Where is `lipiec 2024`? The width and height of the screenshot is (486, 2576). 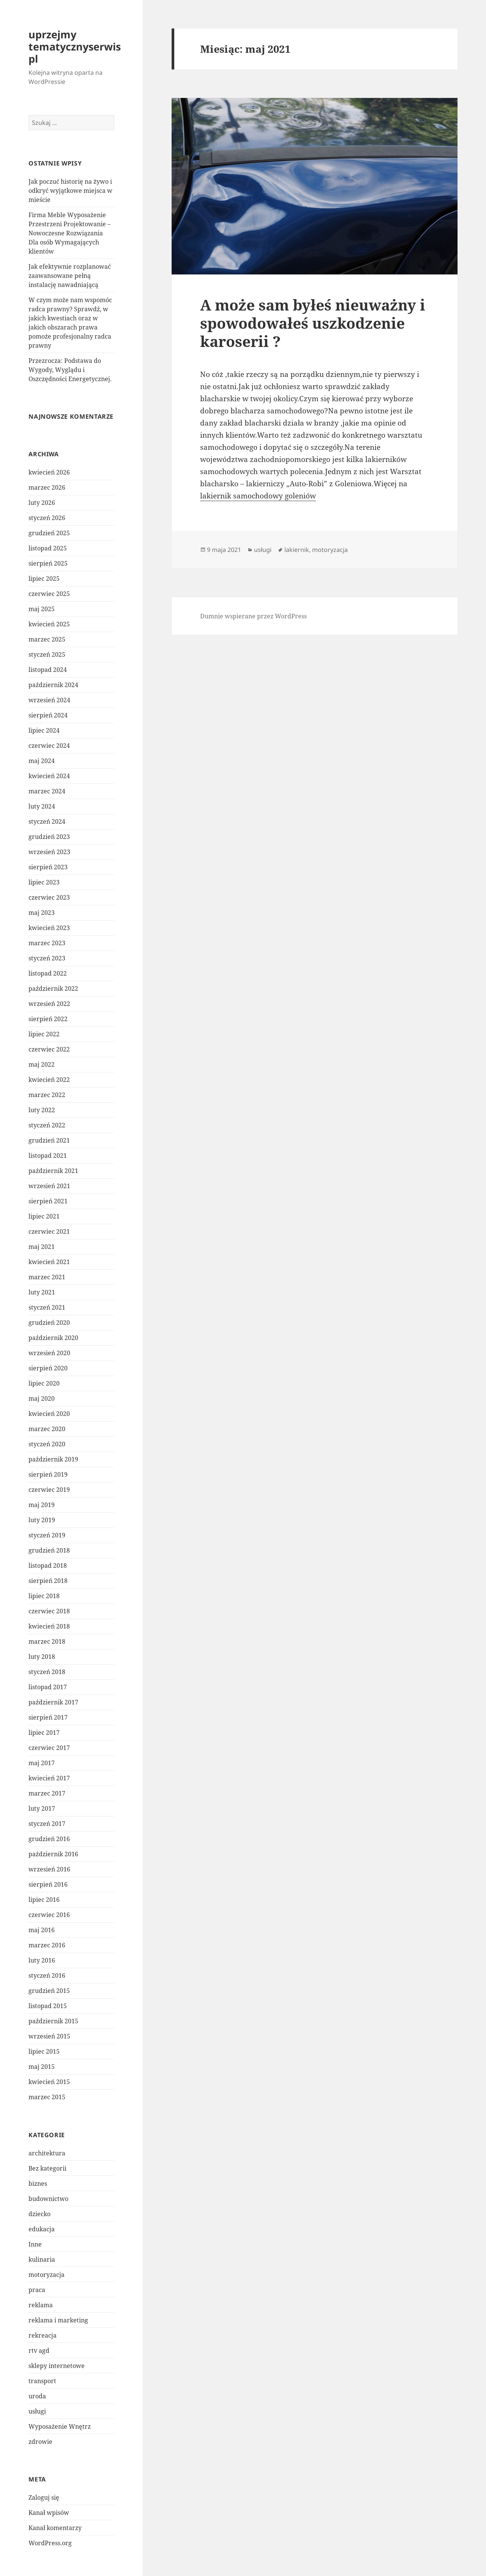
lipiec 2024 is located at coordinates (44, 730).